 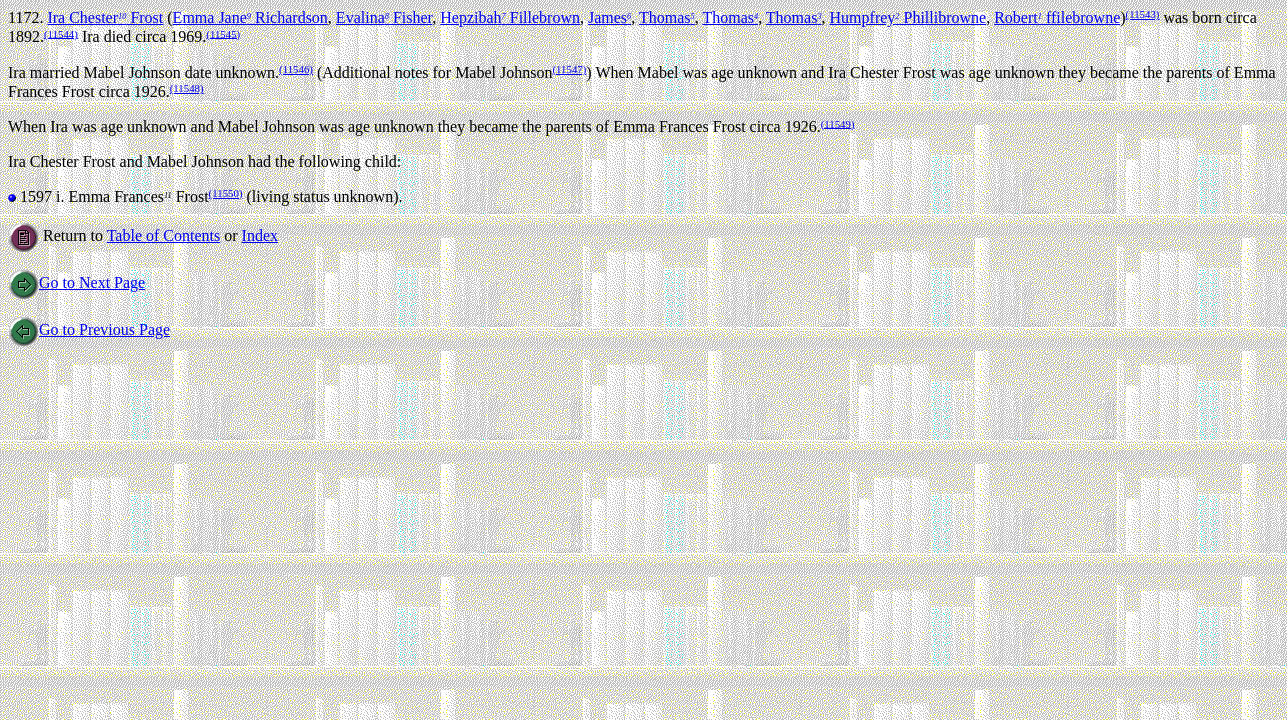 What do you see at coordinates (296, 69) in the screenshot?
I see `(11546)` at bounding box center [296, 69].